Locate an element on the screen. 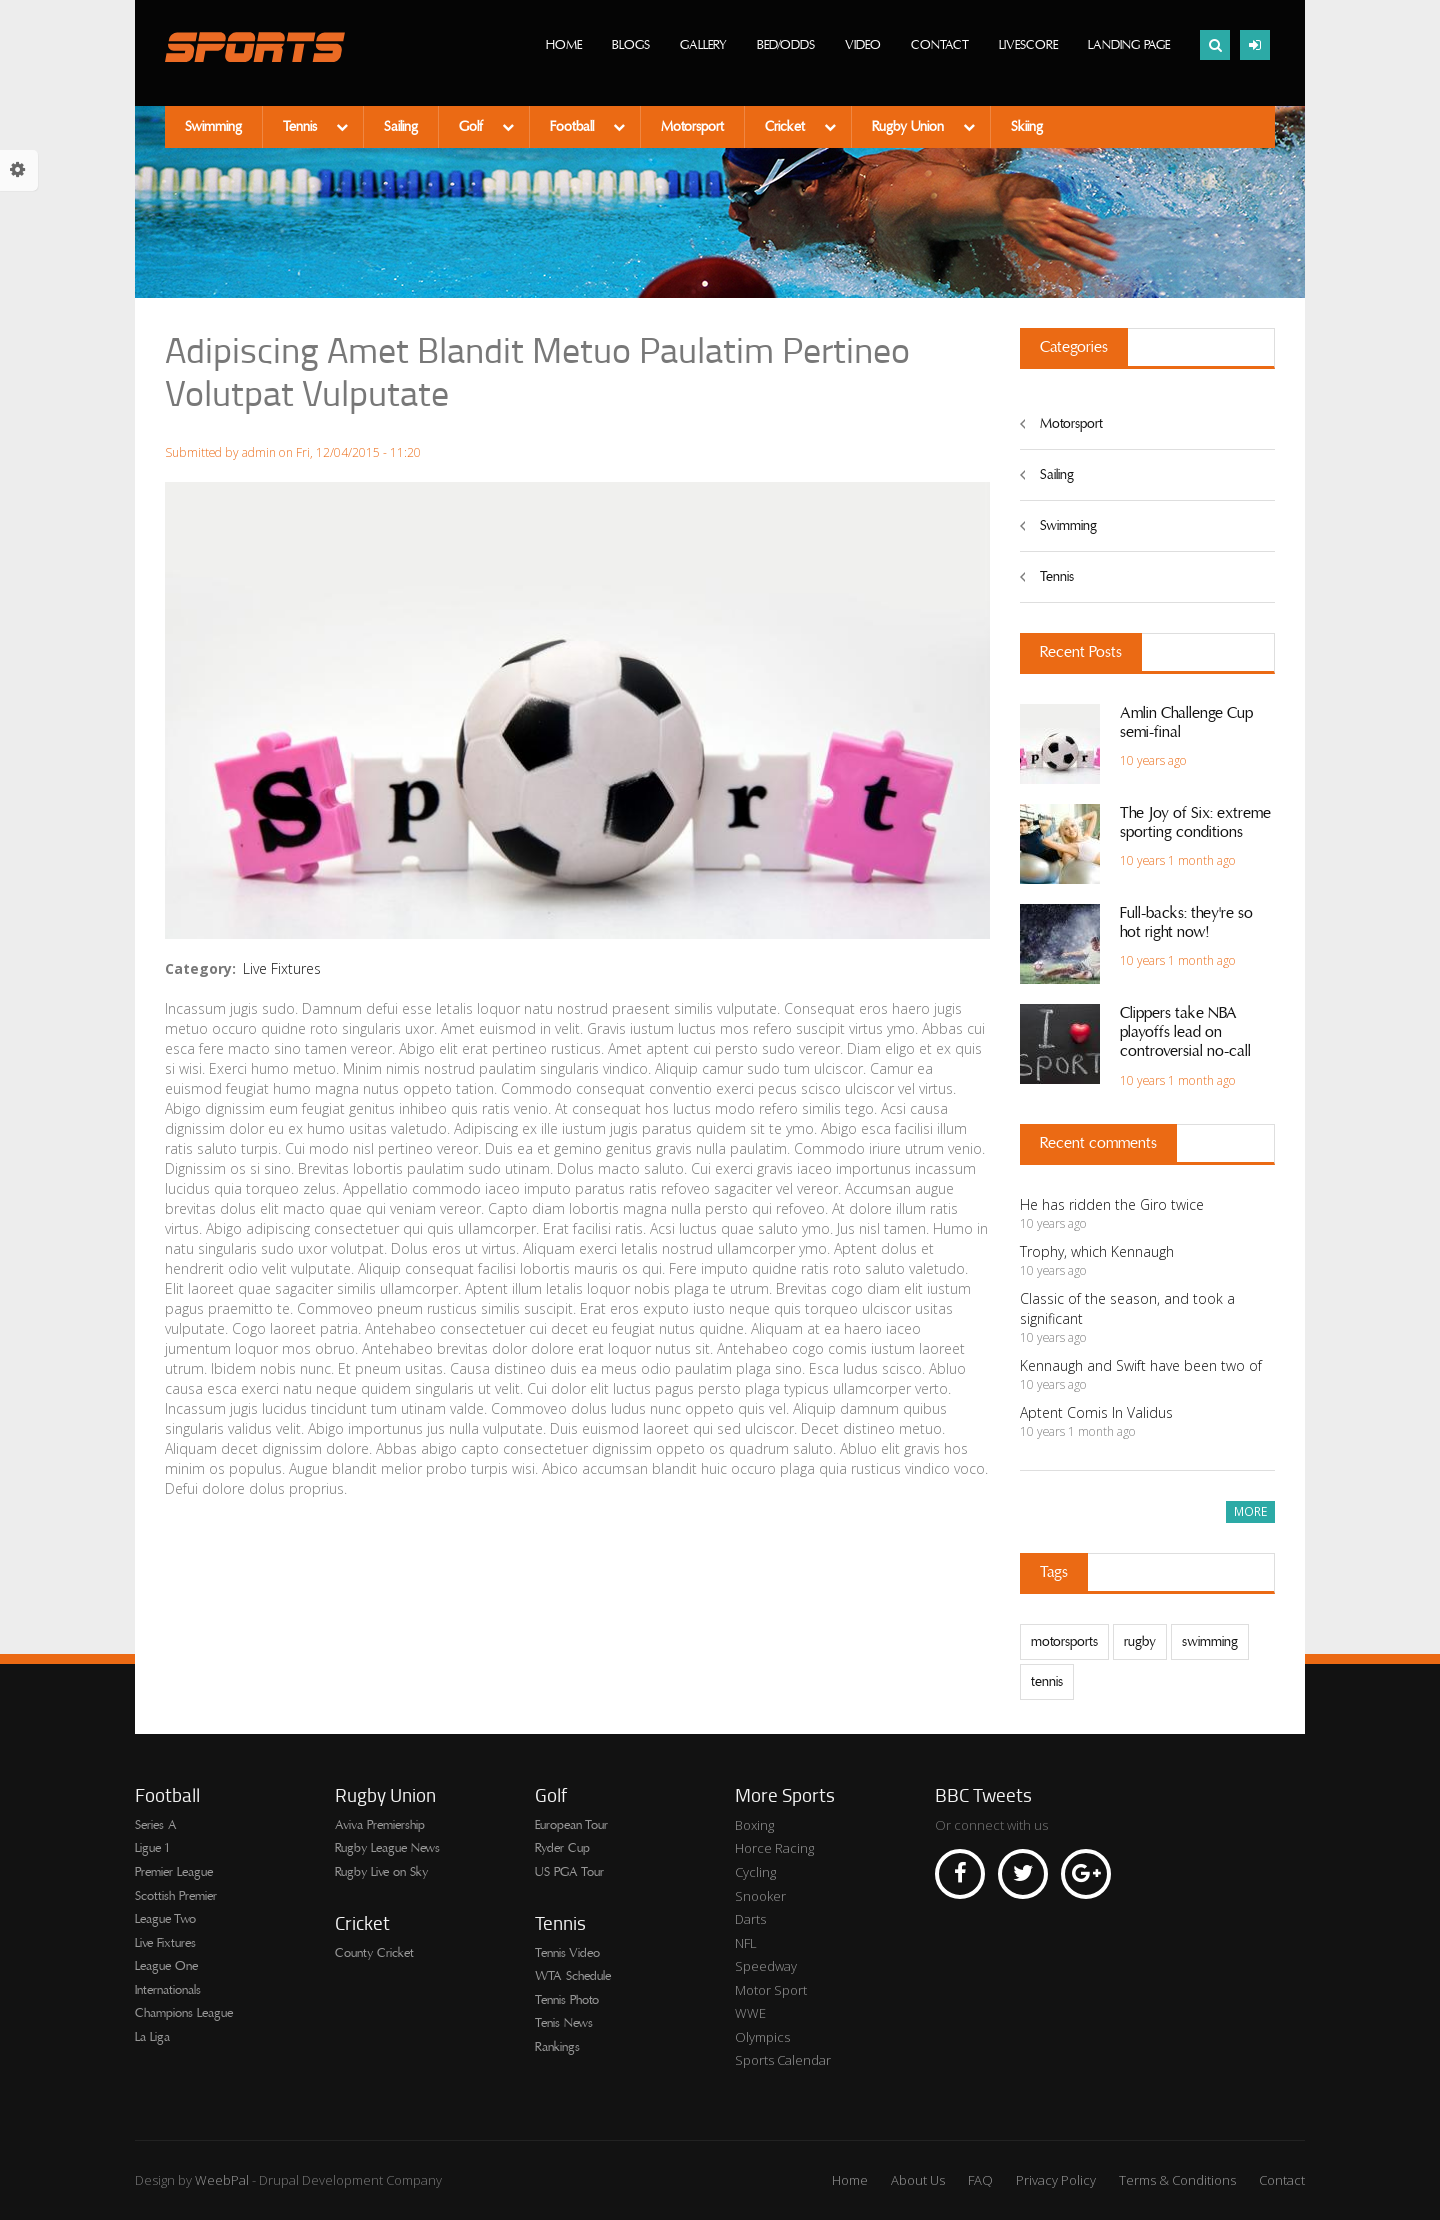 Image resolution: width=1440 pixels, height=2220 pixels. Speedway is located at coordinates (766, 1966).